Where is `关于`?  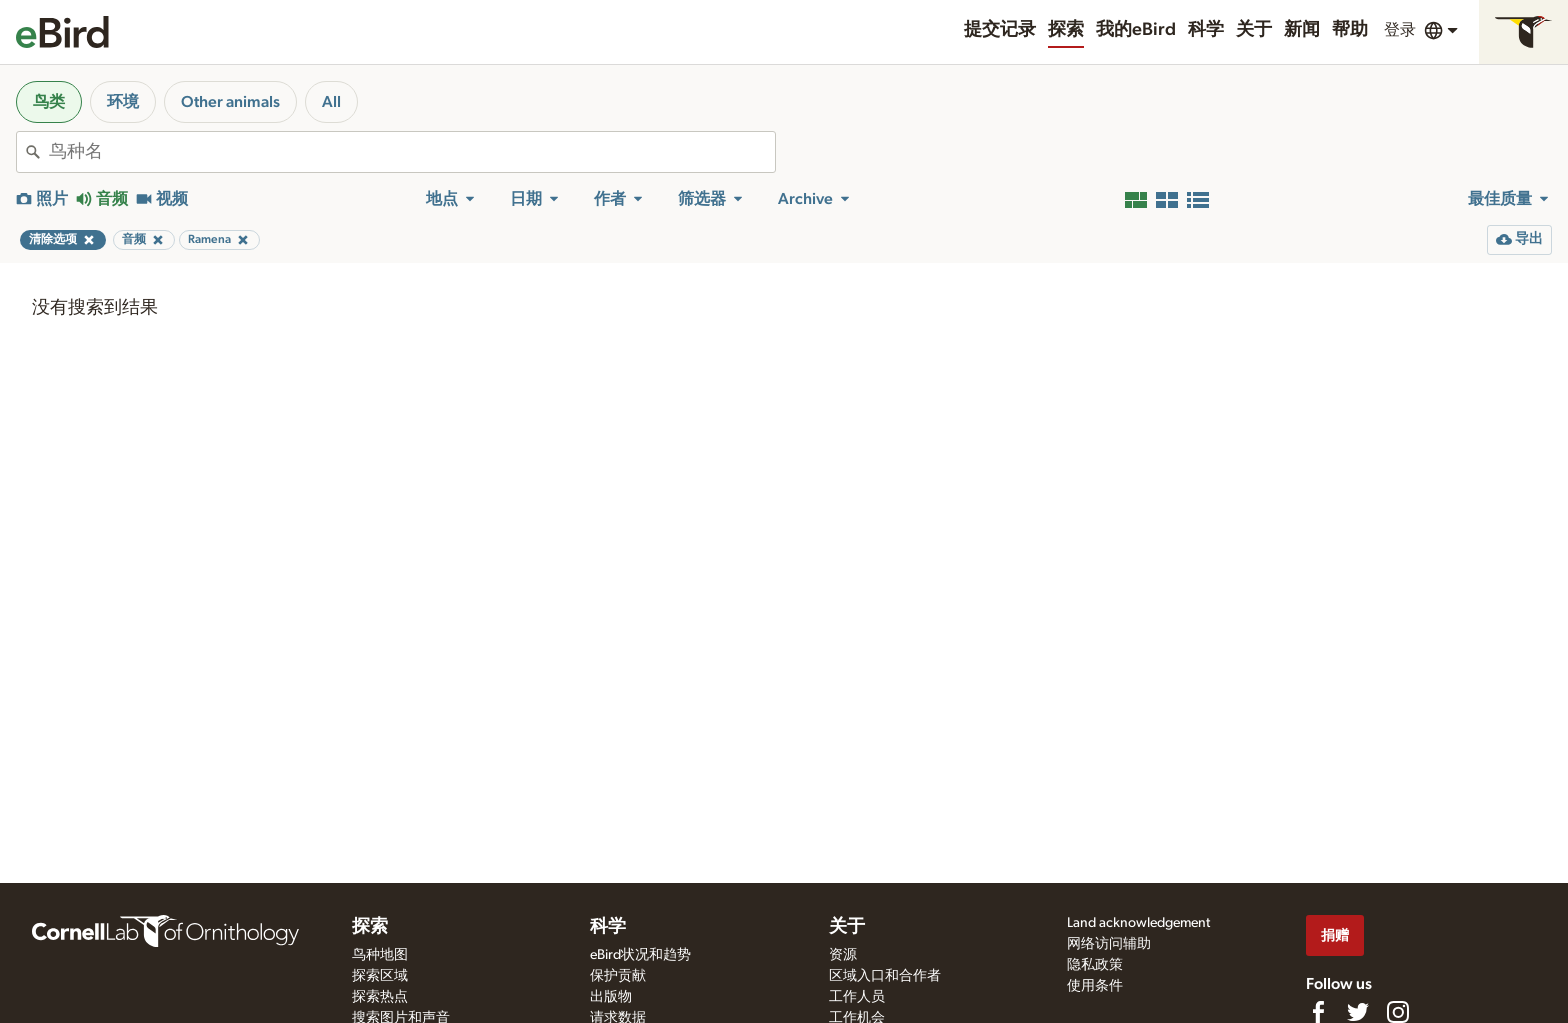
关于 is located at coordinates (1254, 30).